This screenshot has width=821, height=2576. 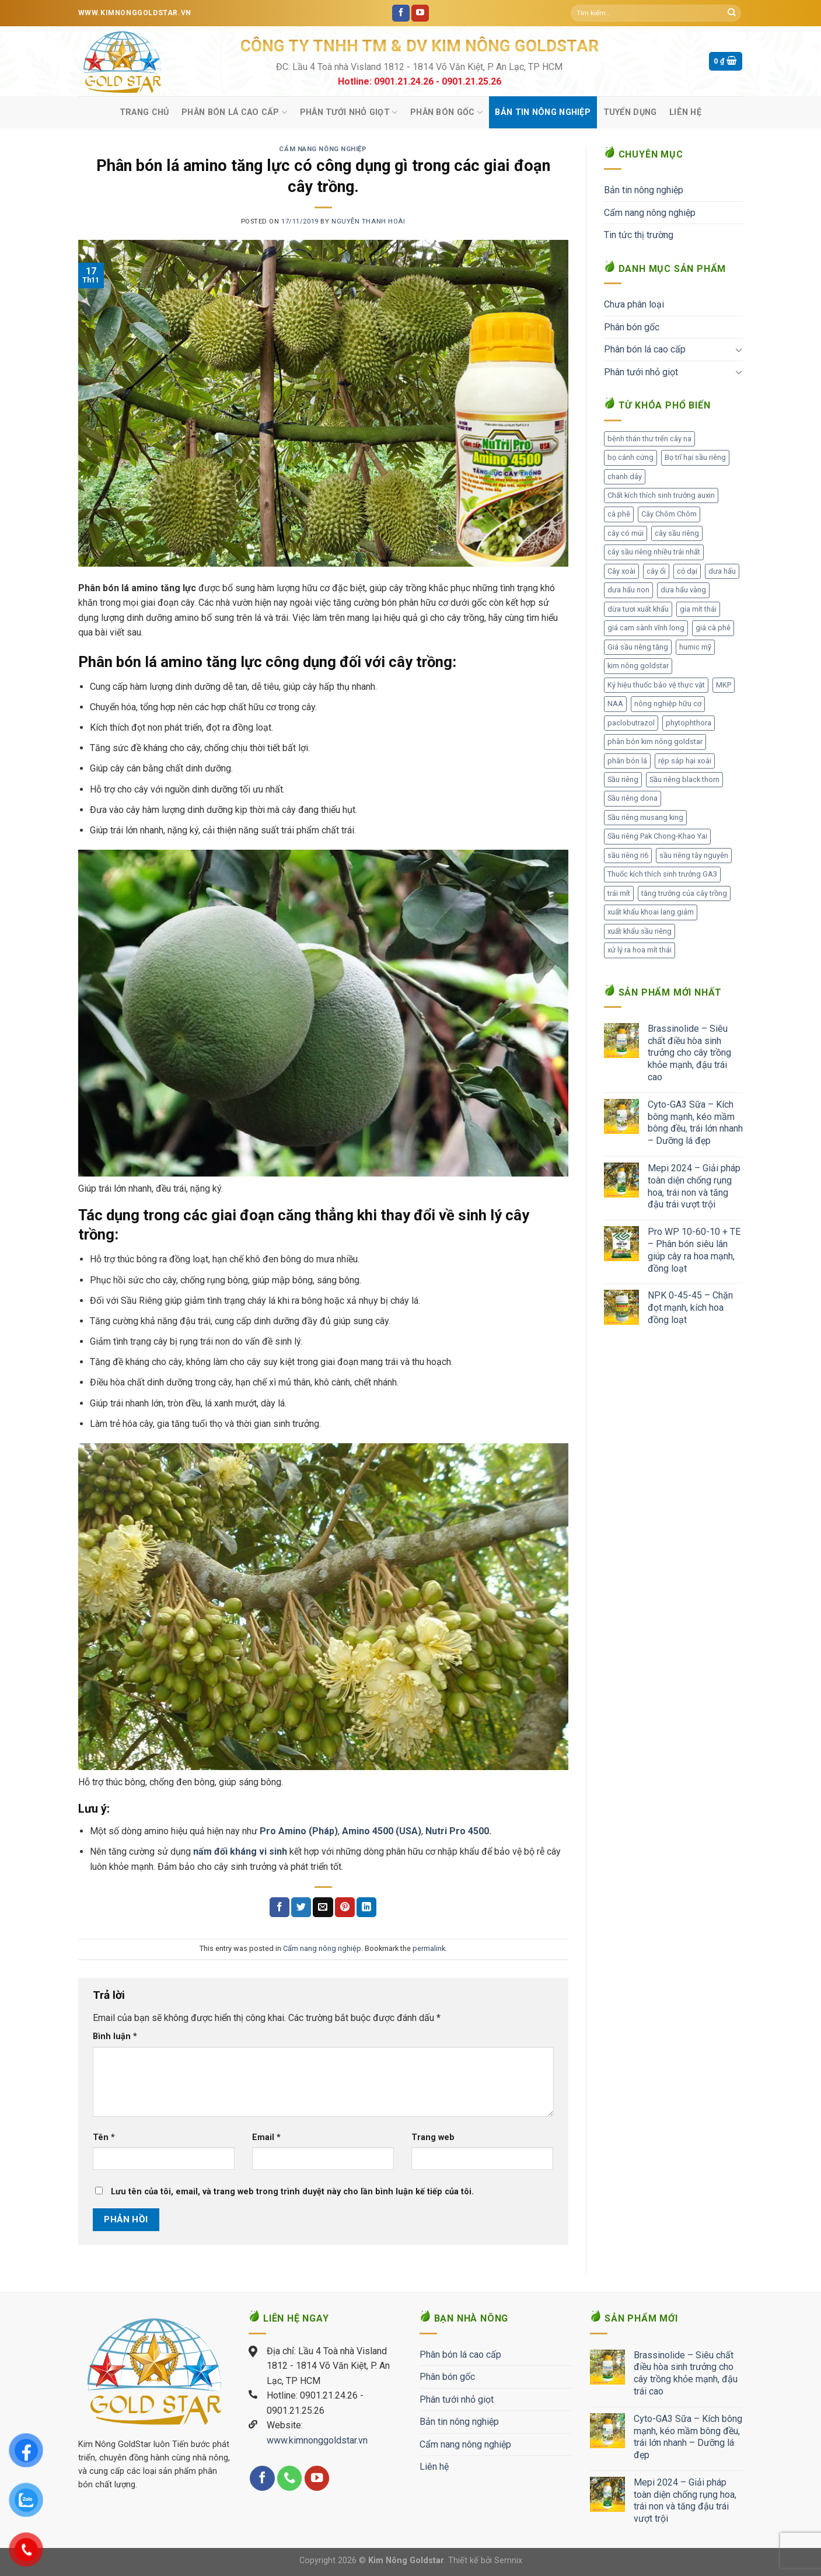 I want to click on Nguyễn Thanh Hoài, so click(x=368, y=221).